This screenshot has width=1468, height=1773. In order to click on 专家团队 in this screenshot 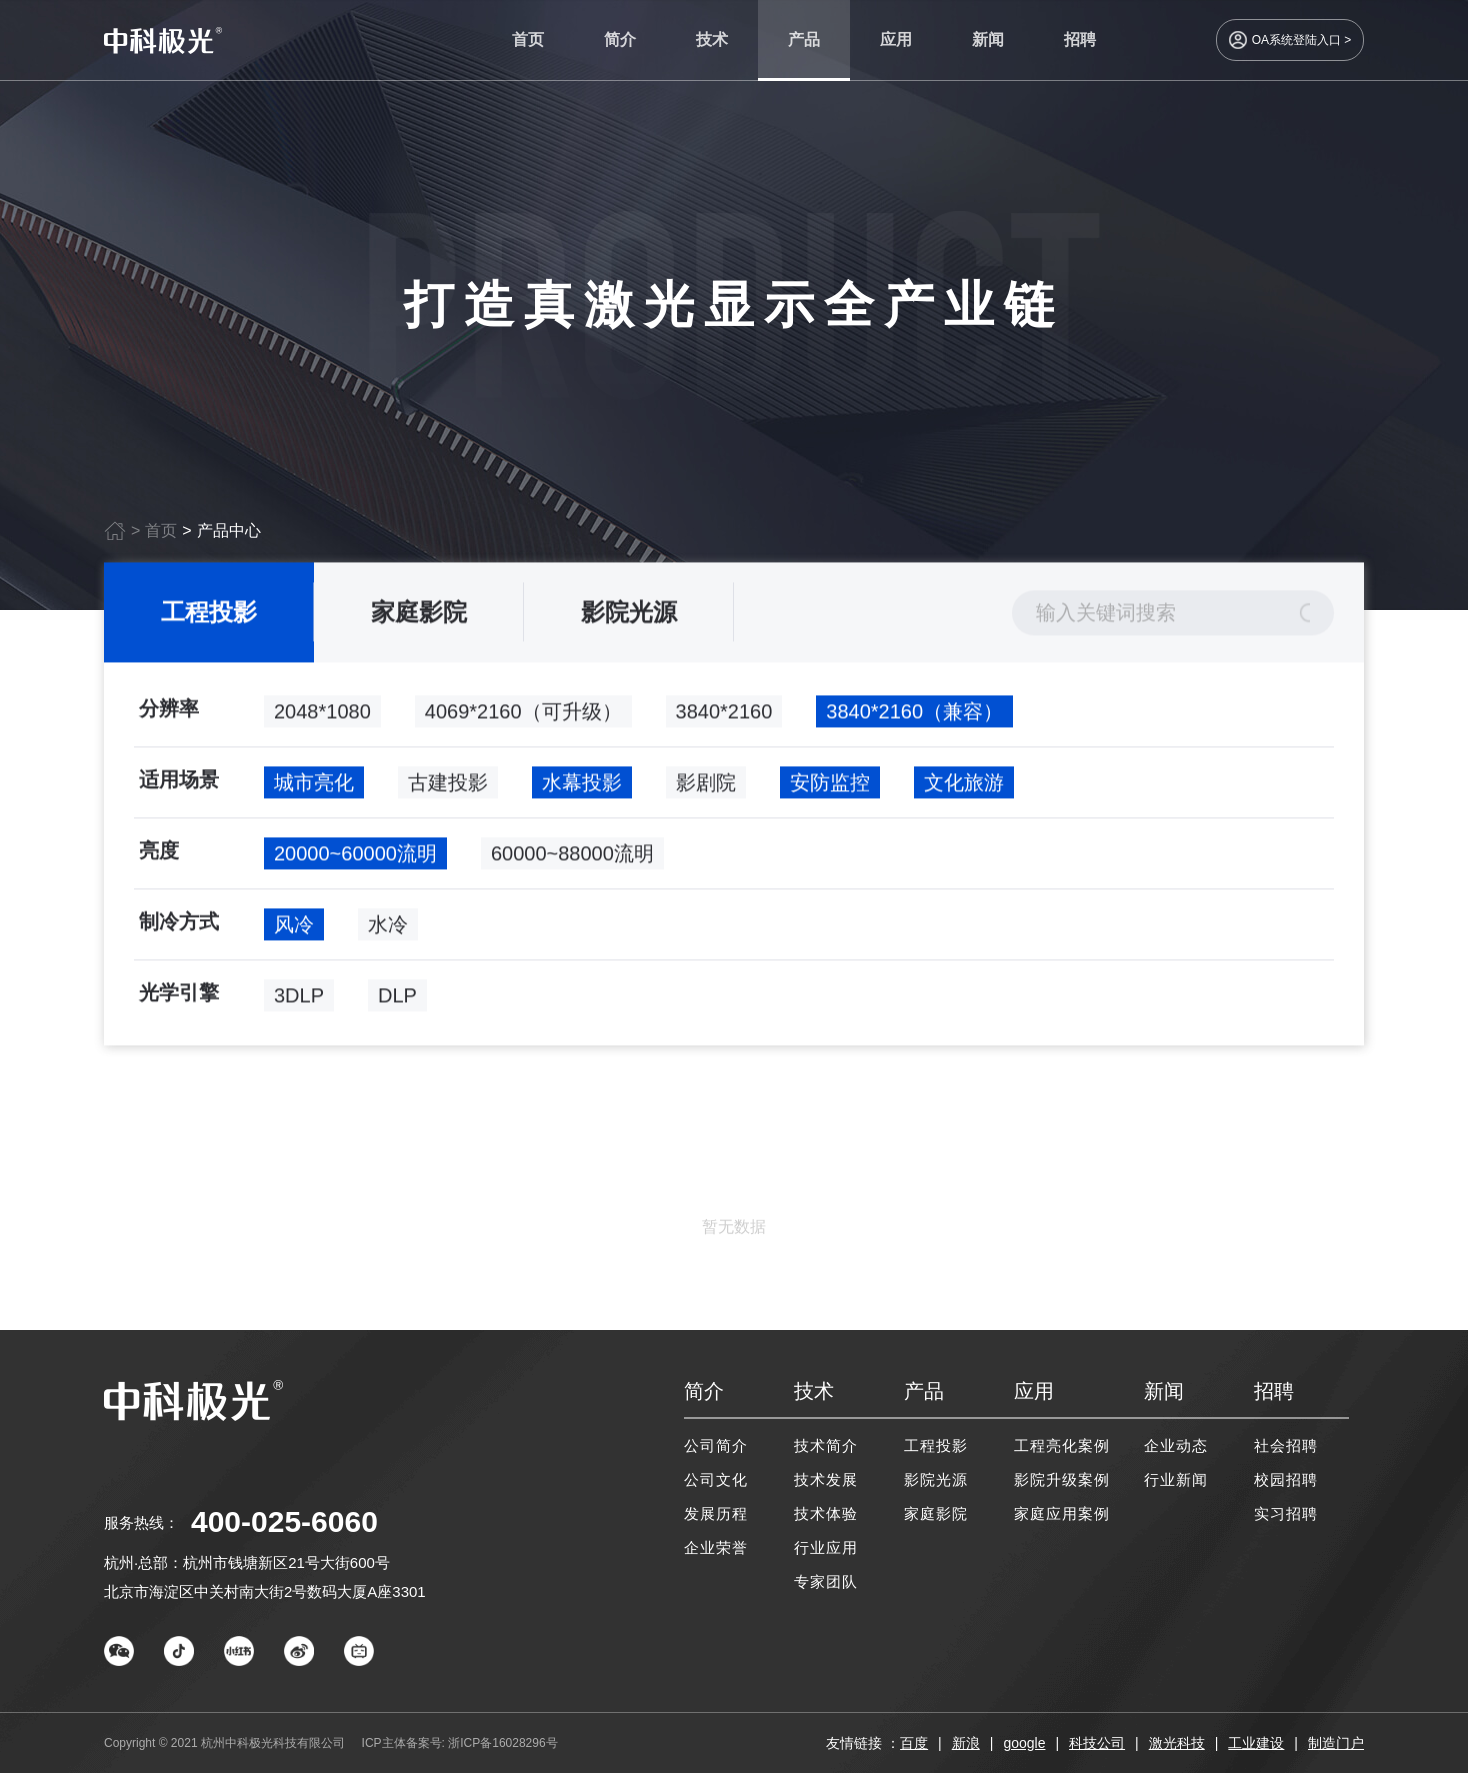, I will do `click(826, 1581)`.